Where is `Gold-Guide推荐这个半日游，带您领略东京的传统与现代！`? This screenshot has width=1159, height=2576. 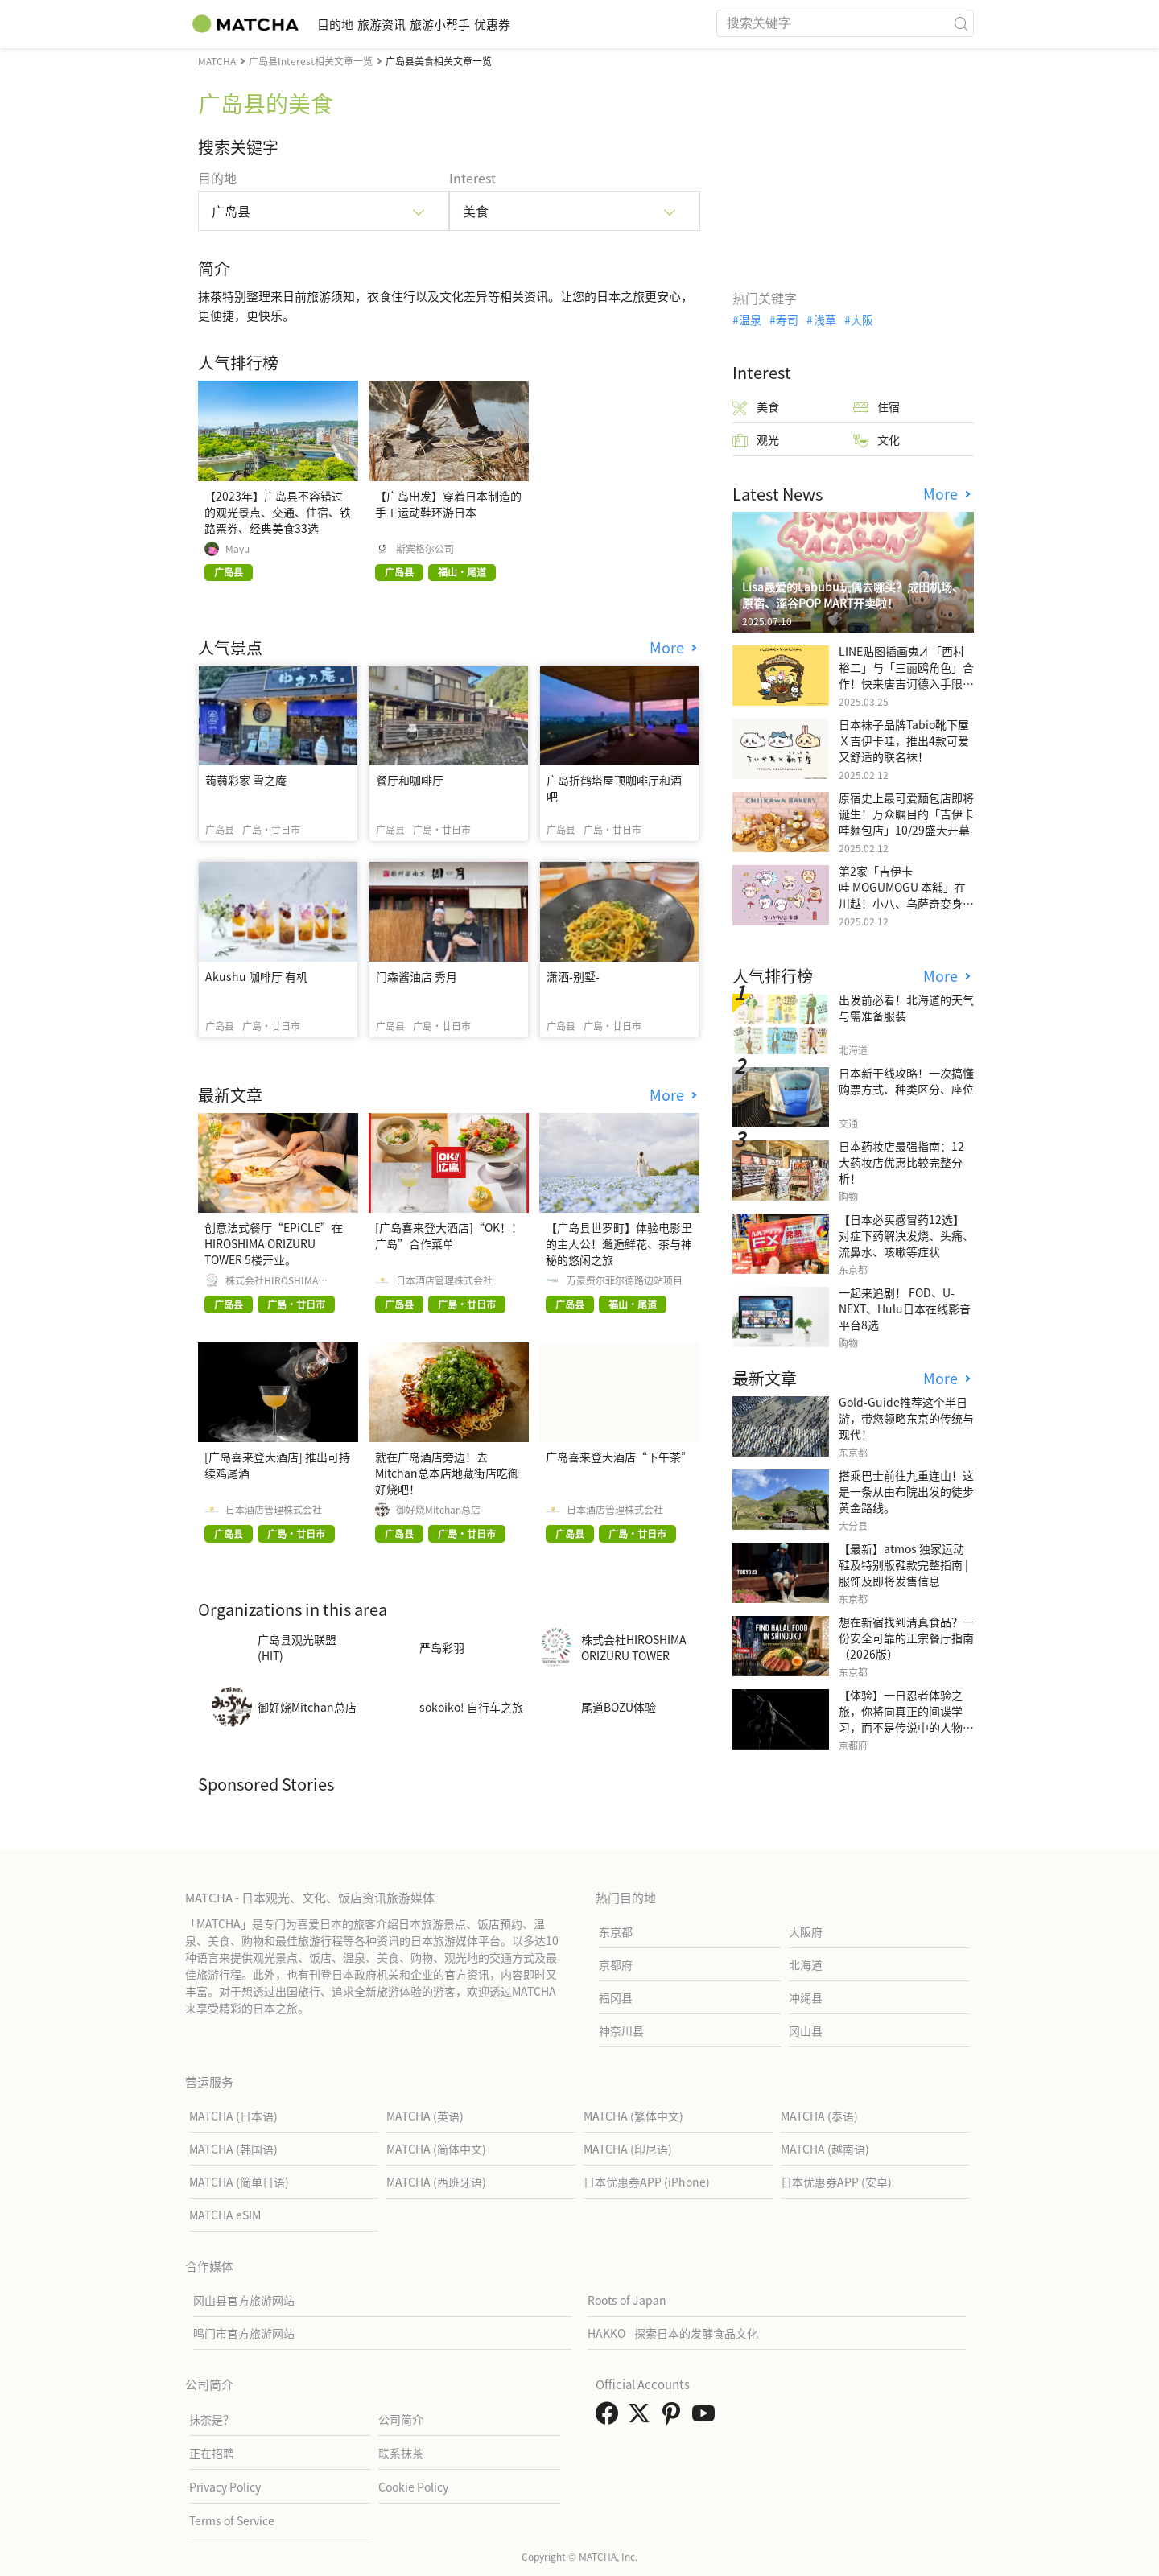 Gold-Guide推荐这个半日游，带您领略东京的传统与现代！ is located at coordinates (906, 1418).